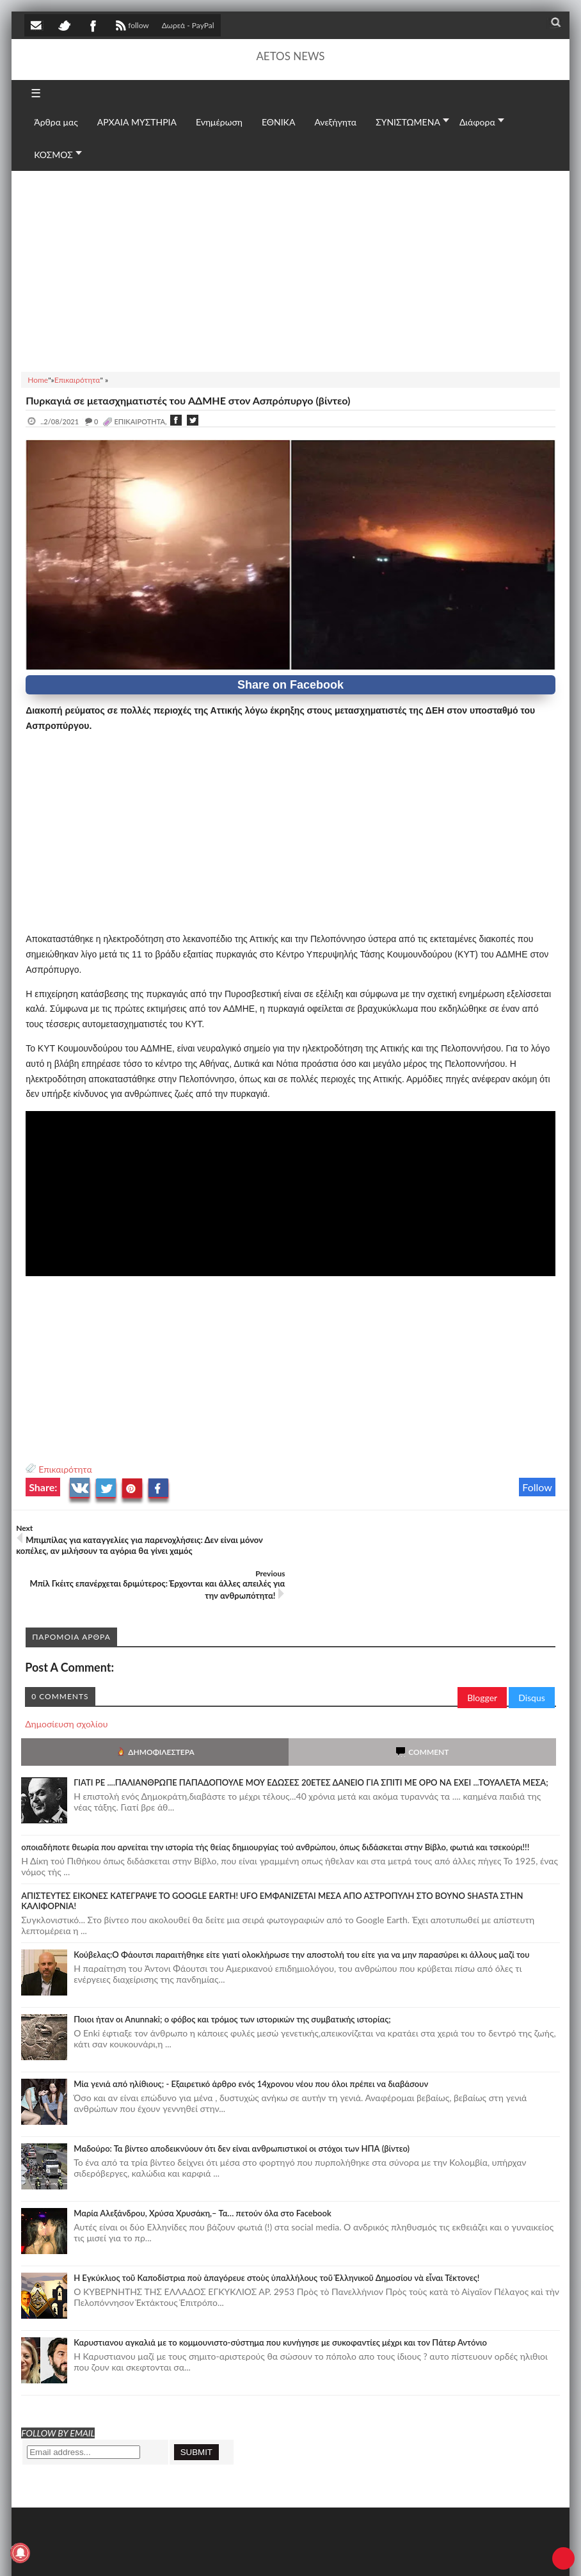 The height and width of the screenshot is (2576, 581). I want to click on Blogger, so click(482, 1652).